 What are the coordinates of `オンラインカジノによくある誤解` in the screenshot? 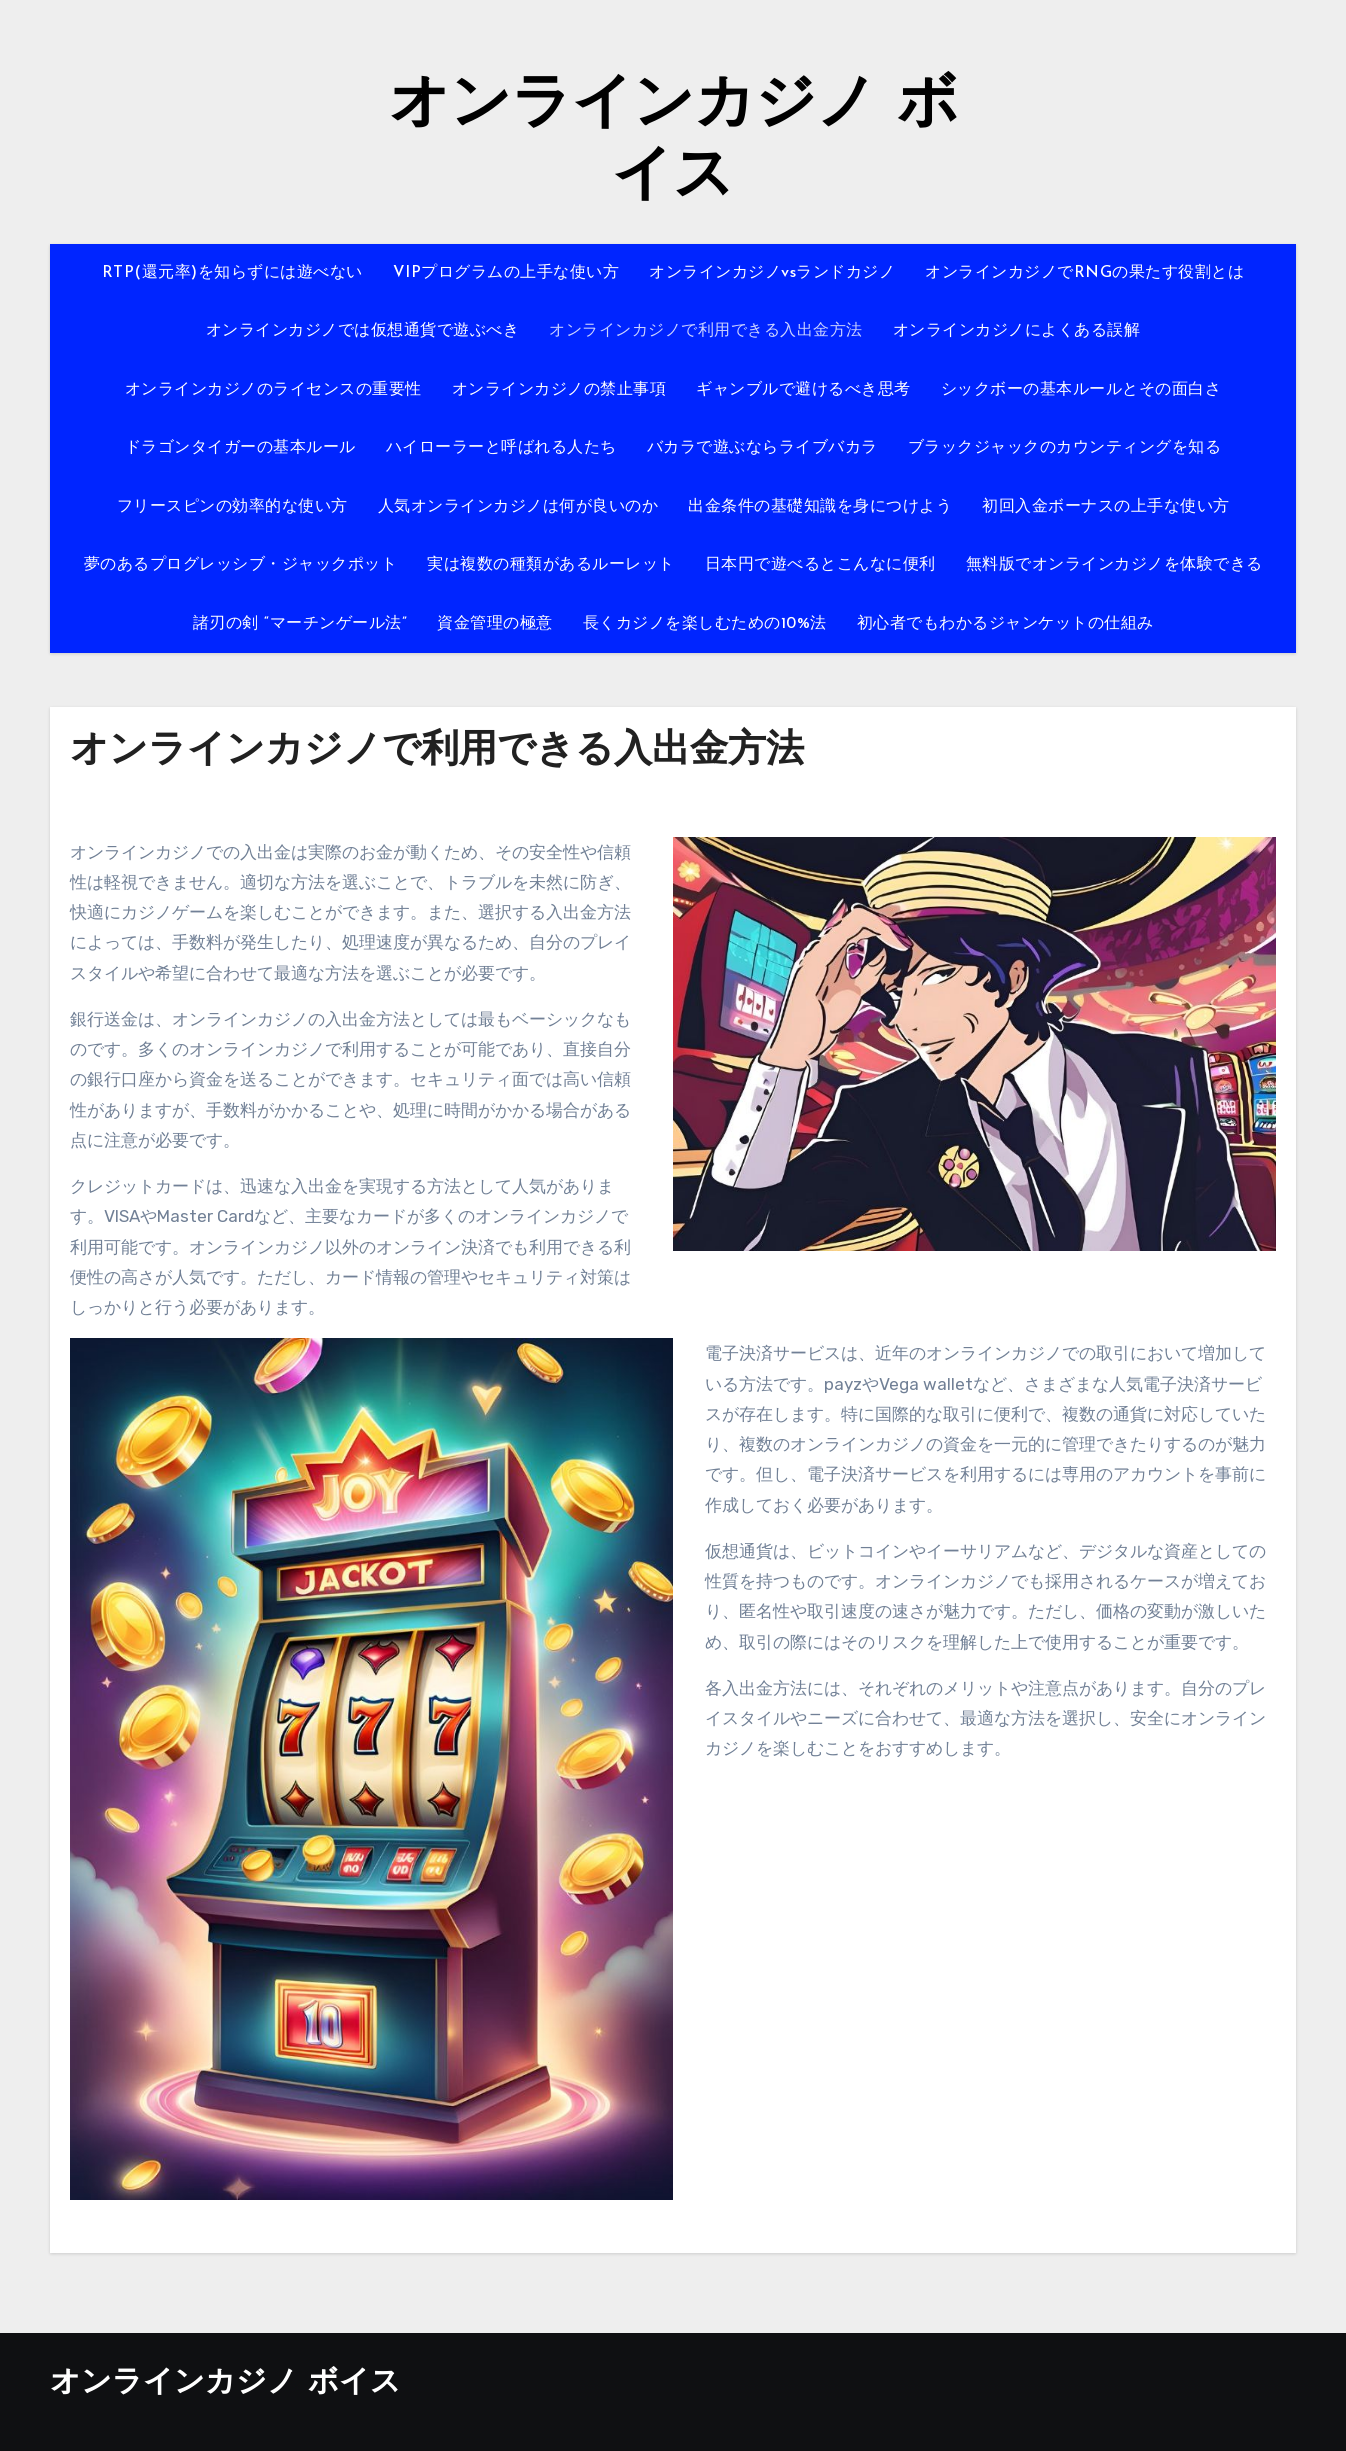 It's located at (1017, 331).